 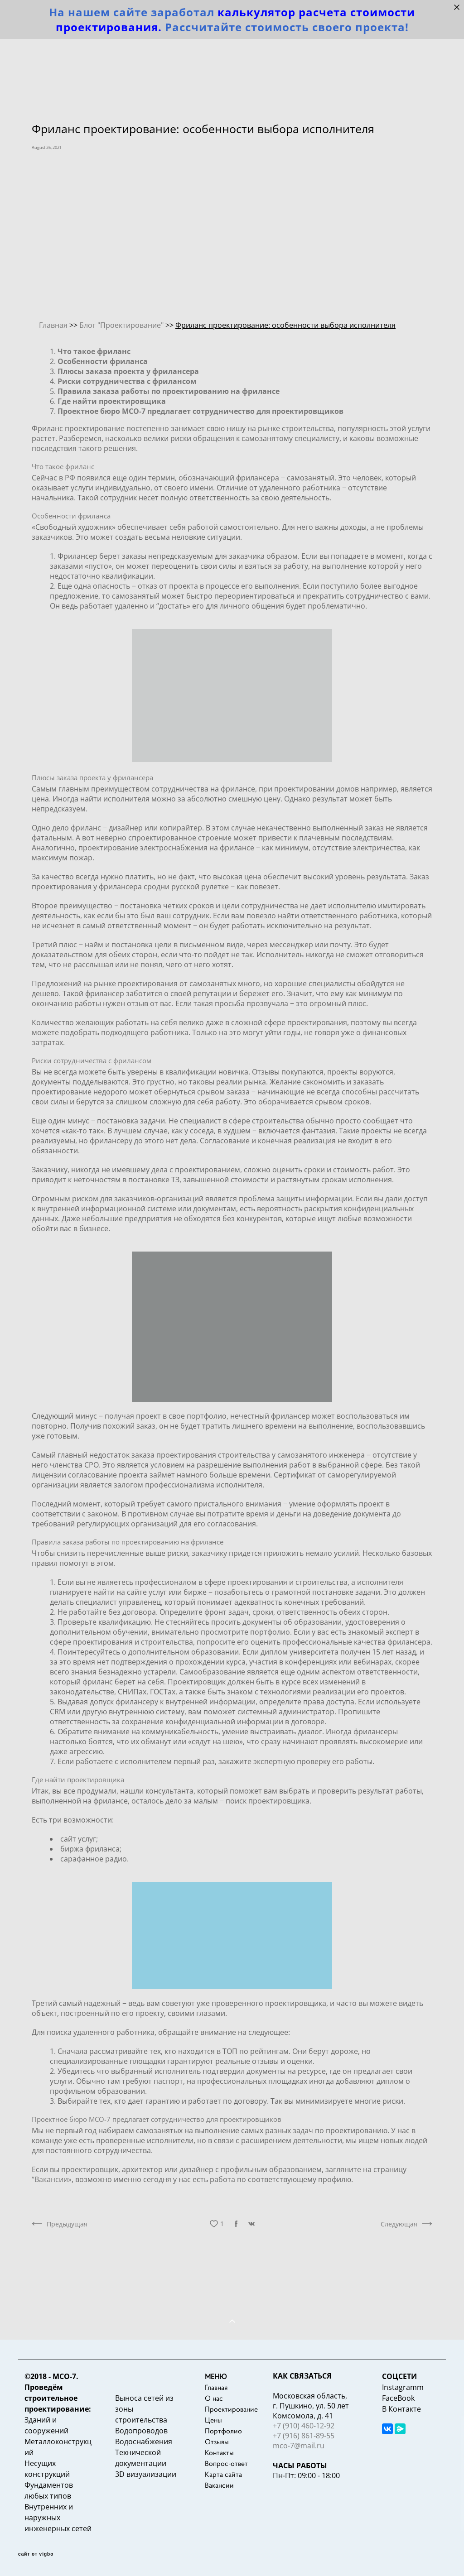 I want to click on Цены, so click(x=213, y=2419).